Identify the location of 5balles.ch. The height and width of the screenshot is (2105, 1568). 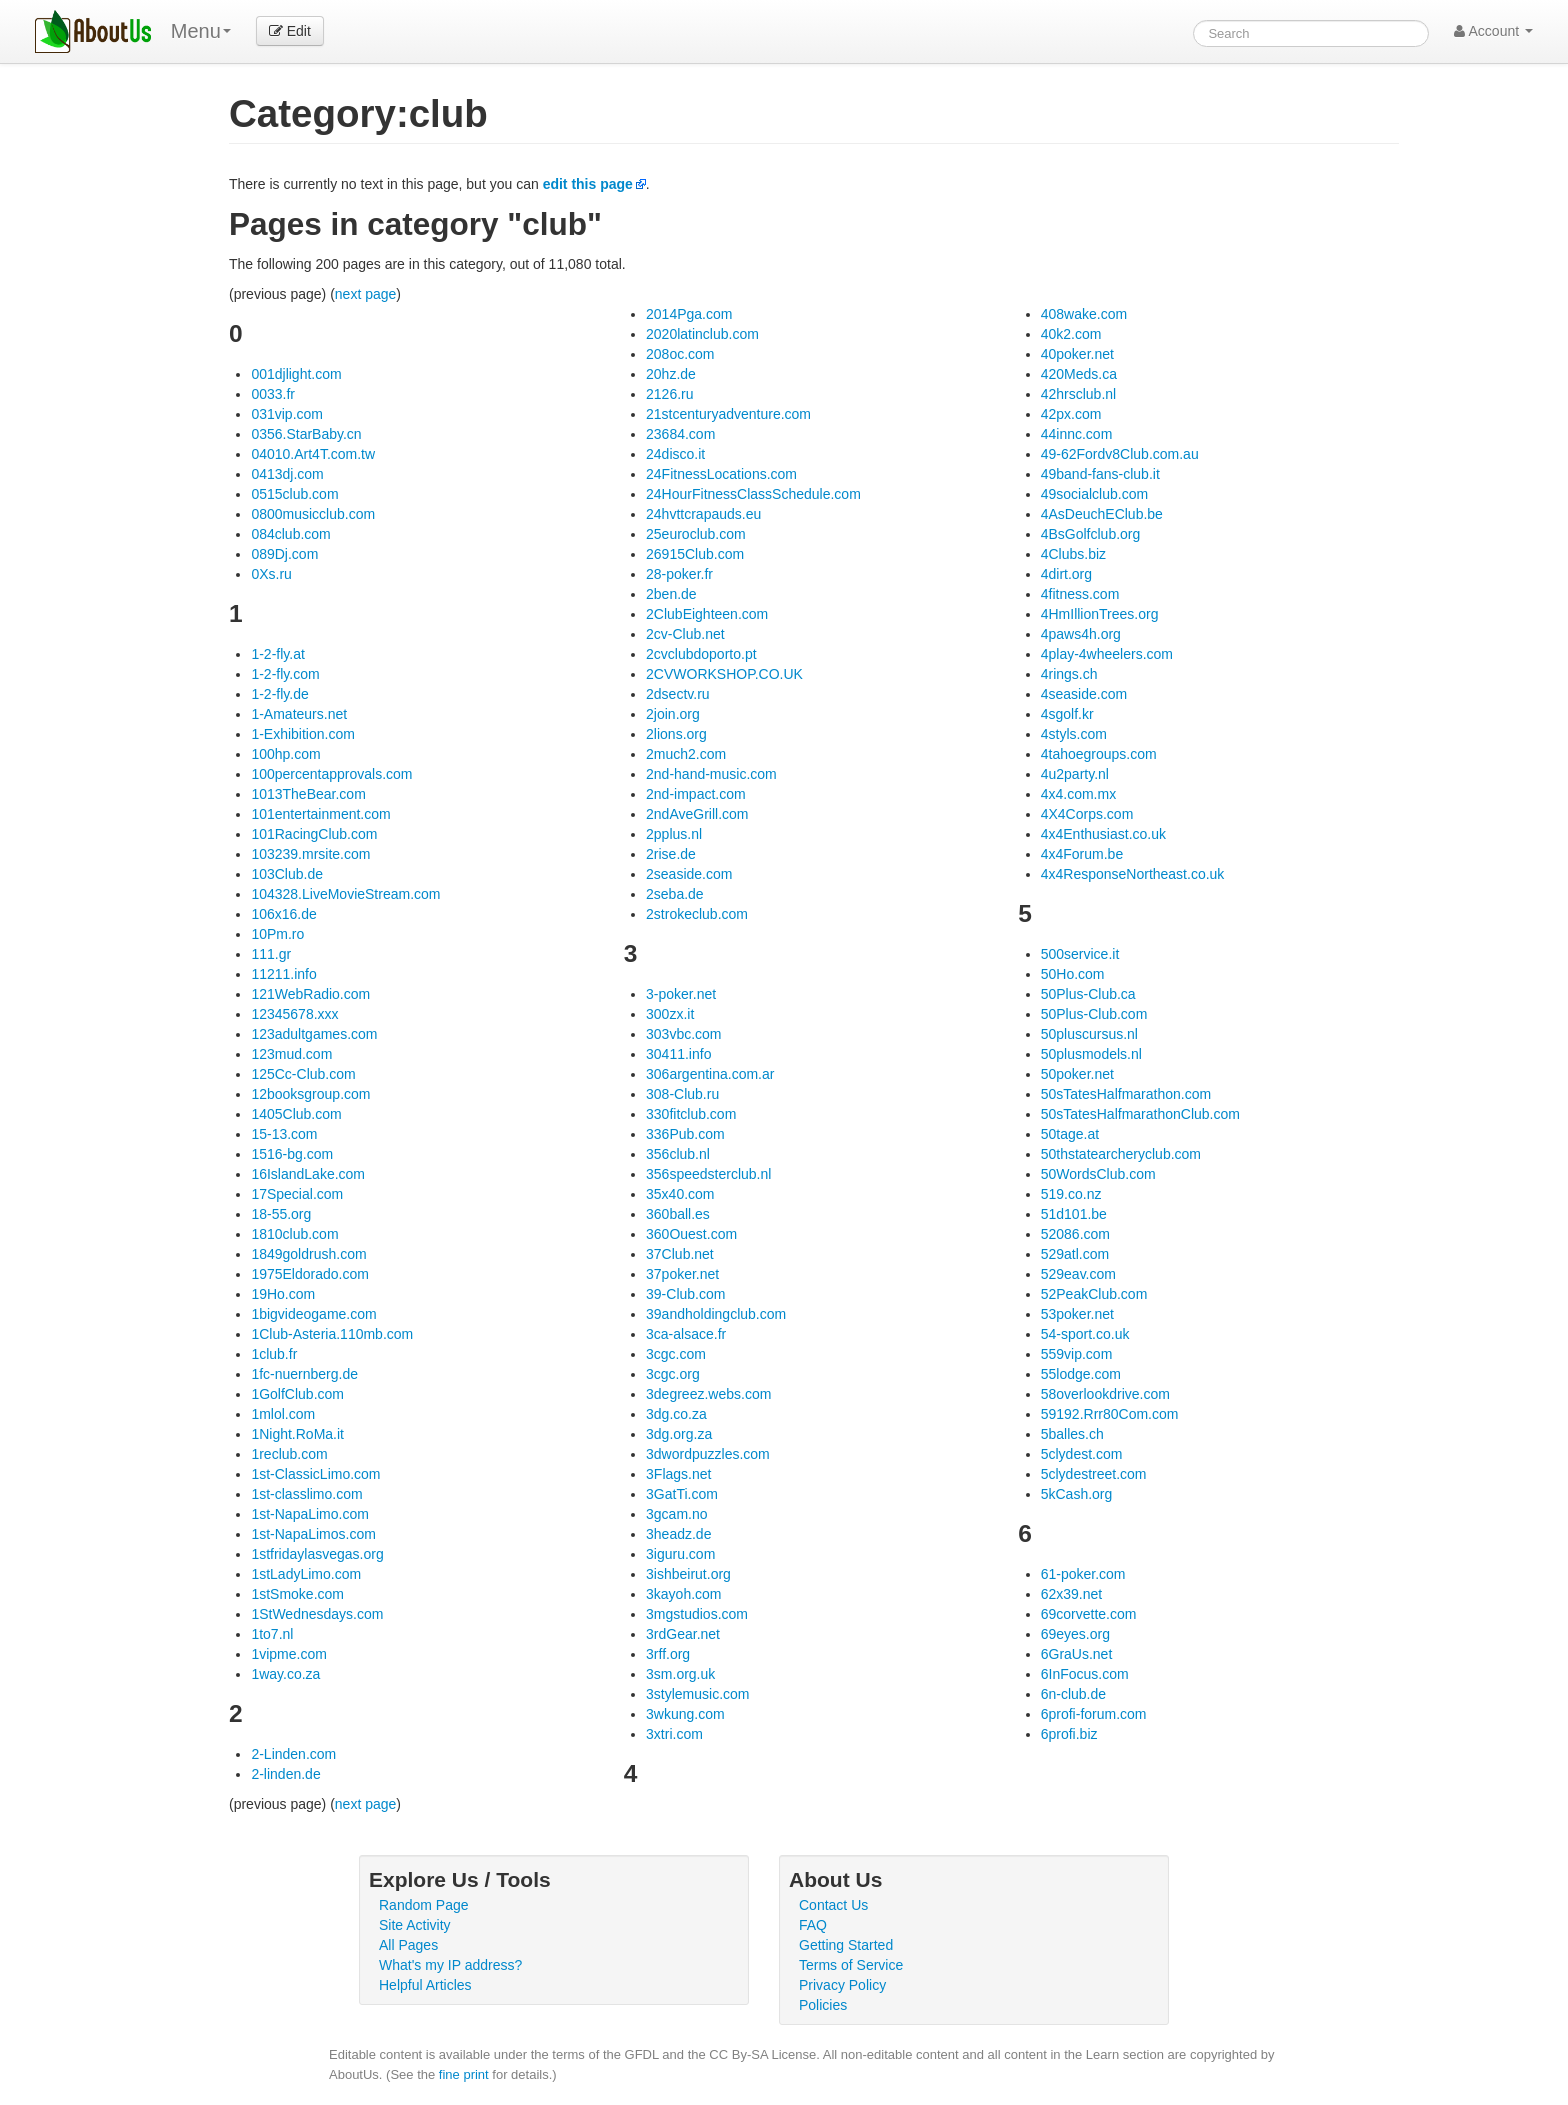
(1072, 1434).